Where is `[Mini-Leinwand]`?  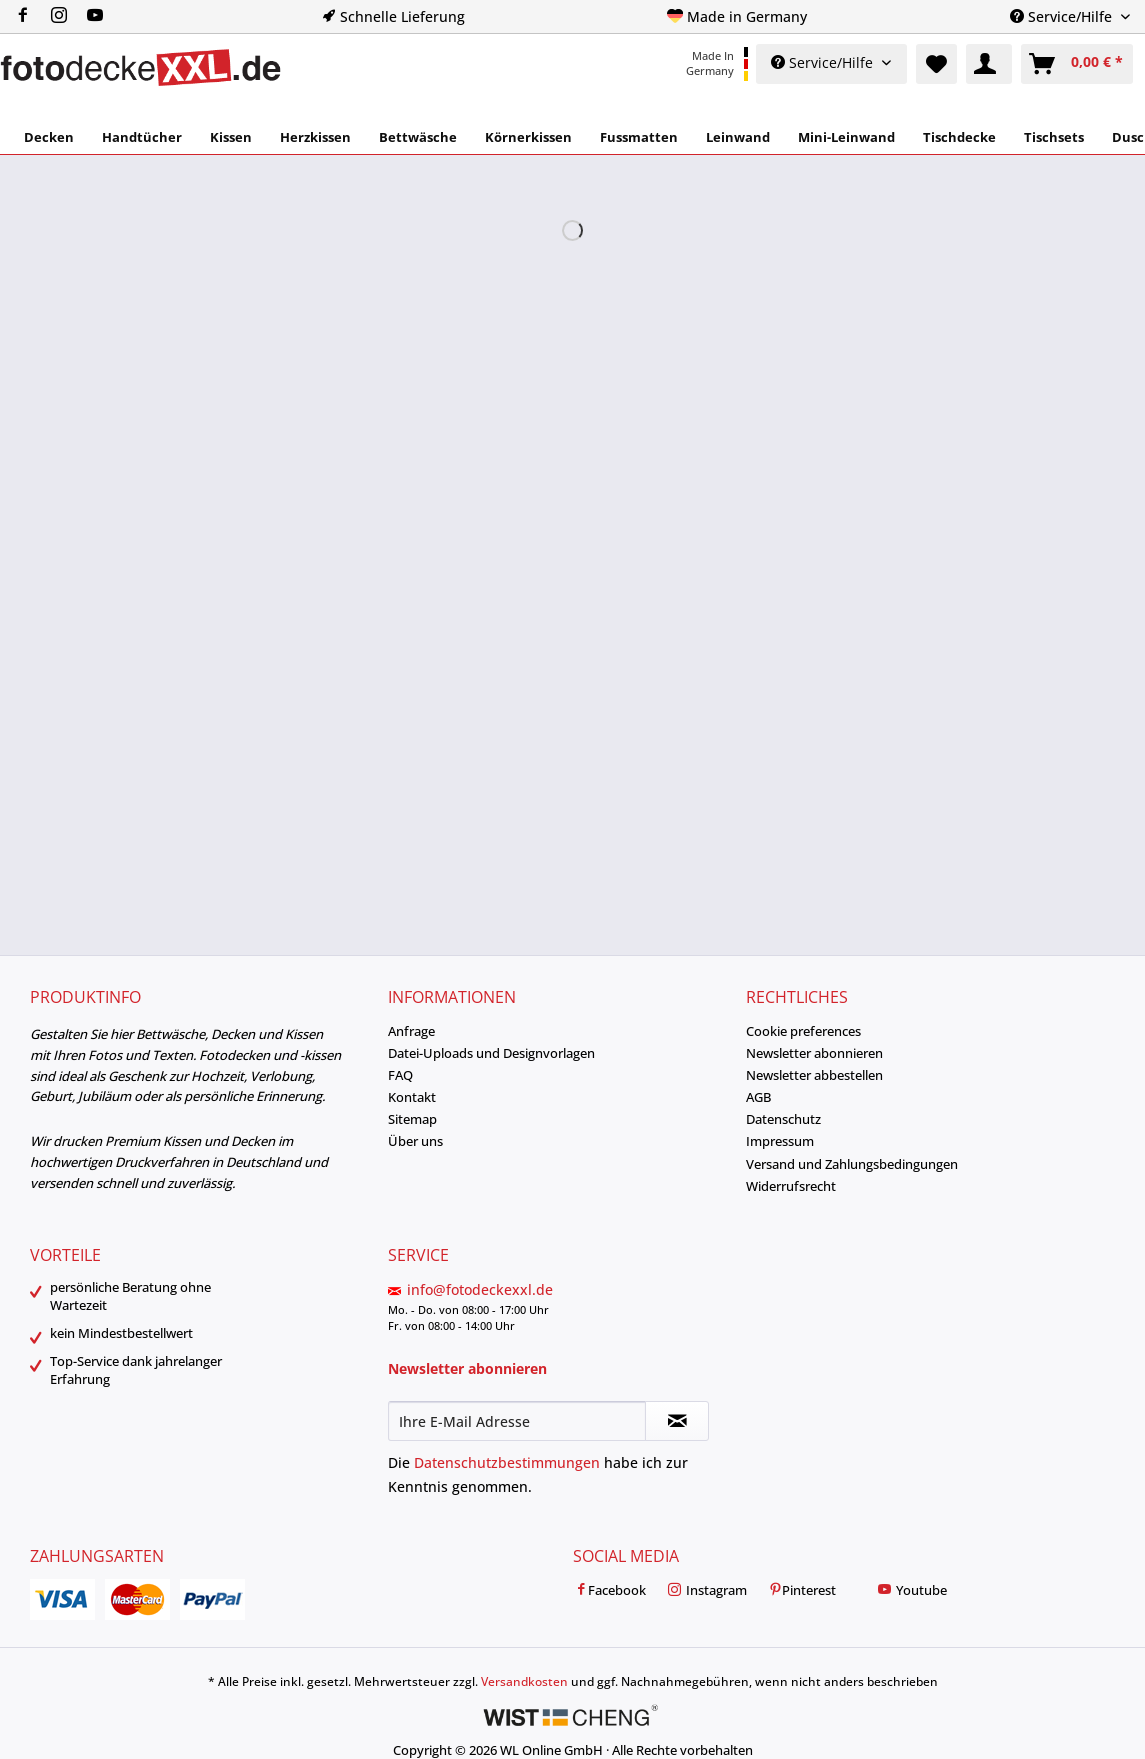
[Mini-Leinwand] is located at coordinates (846, 137).